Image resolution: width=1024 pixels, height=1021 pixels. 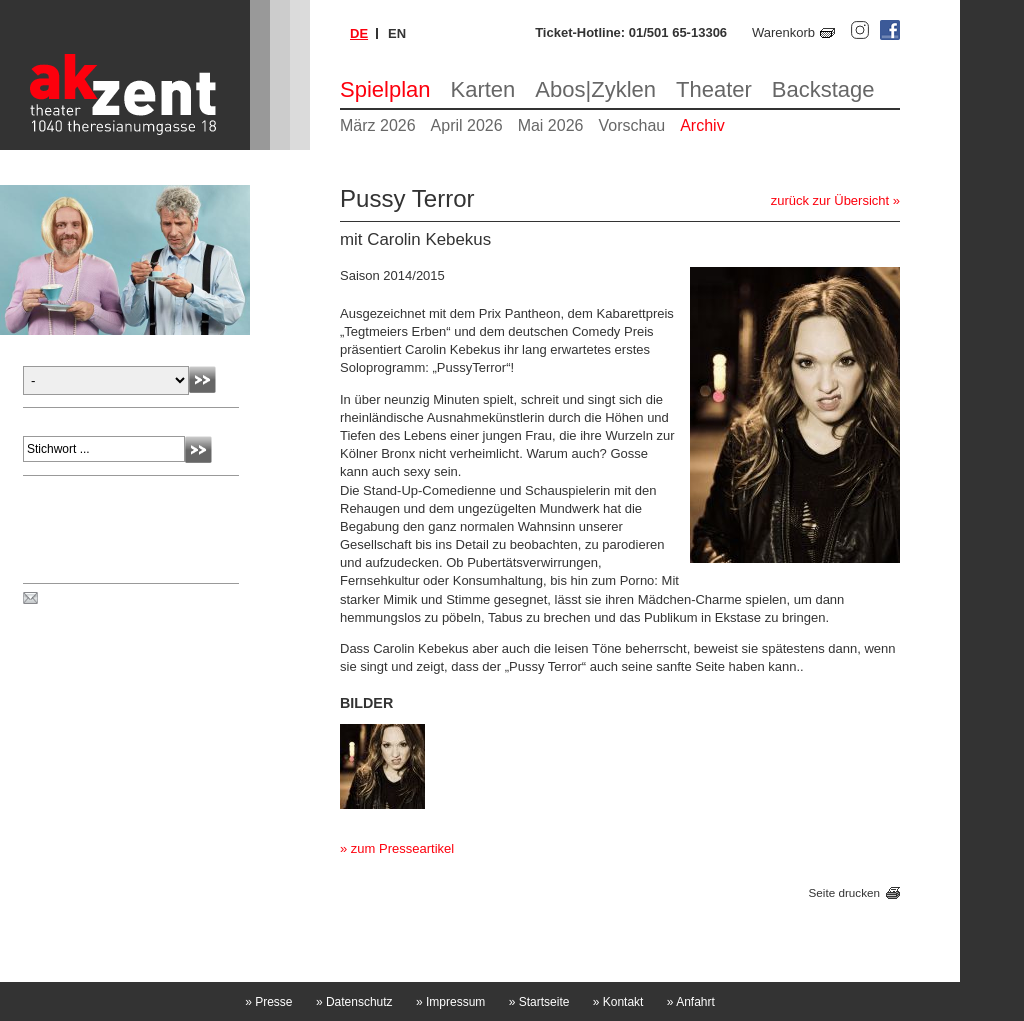 I want to click on en, so click(x=397, y=33).